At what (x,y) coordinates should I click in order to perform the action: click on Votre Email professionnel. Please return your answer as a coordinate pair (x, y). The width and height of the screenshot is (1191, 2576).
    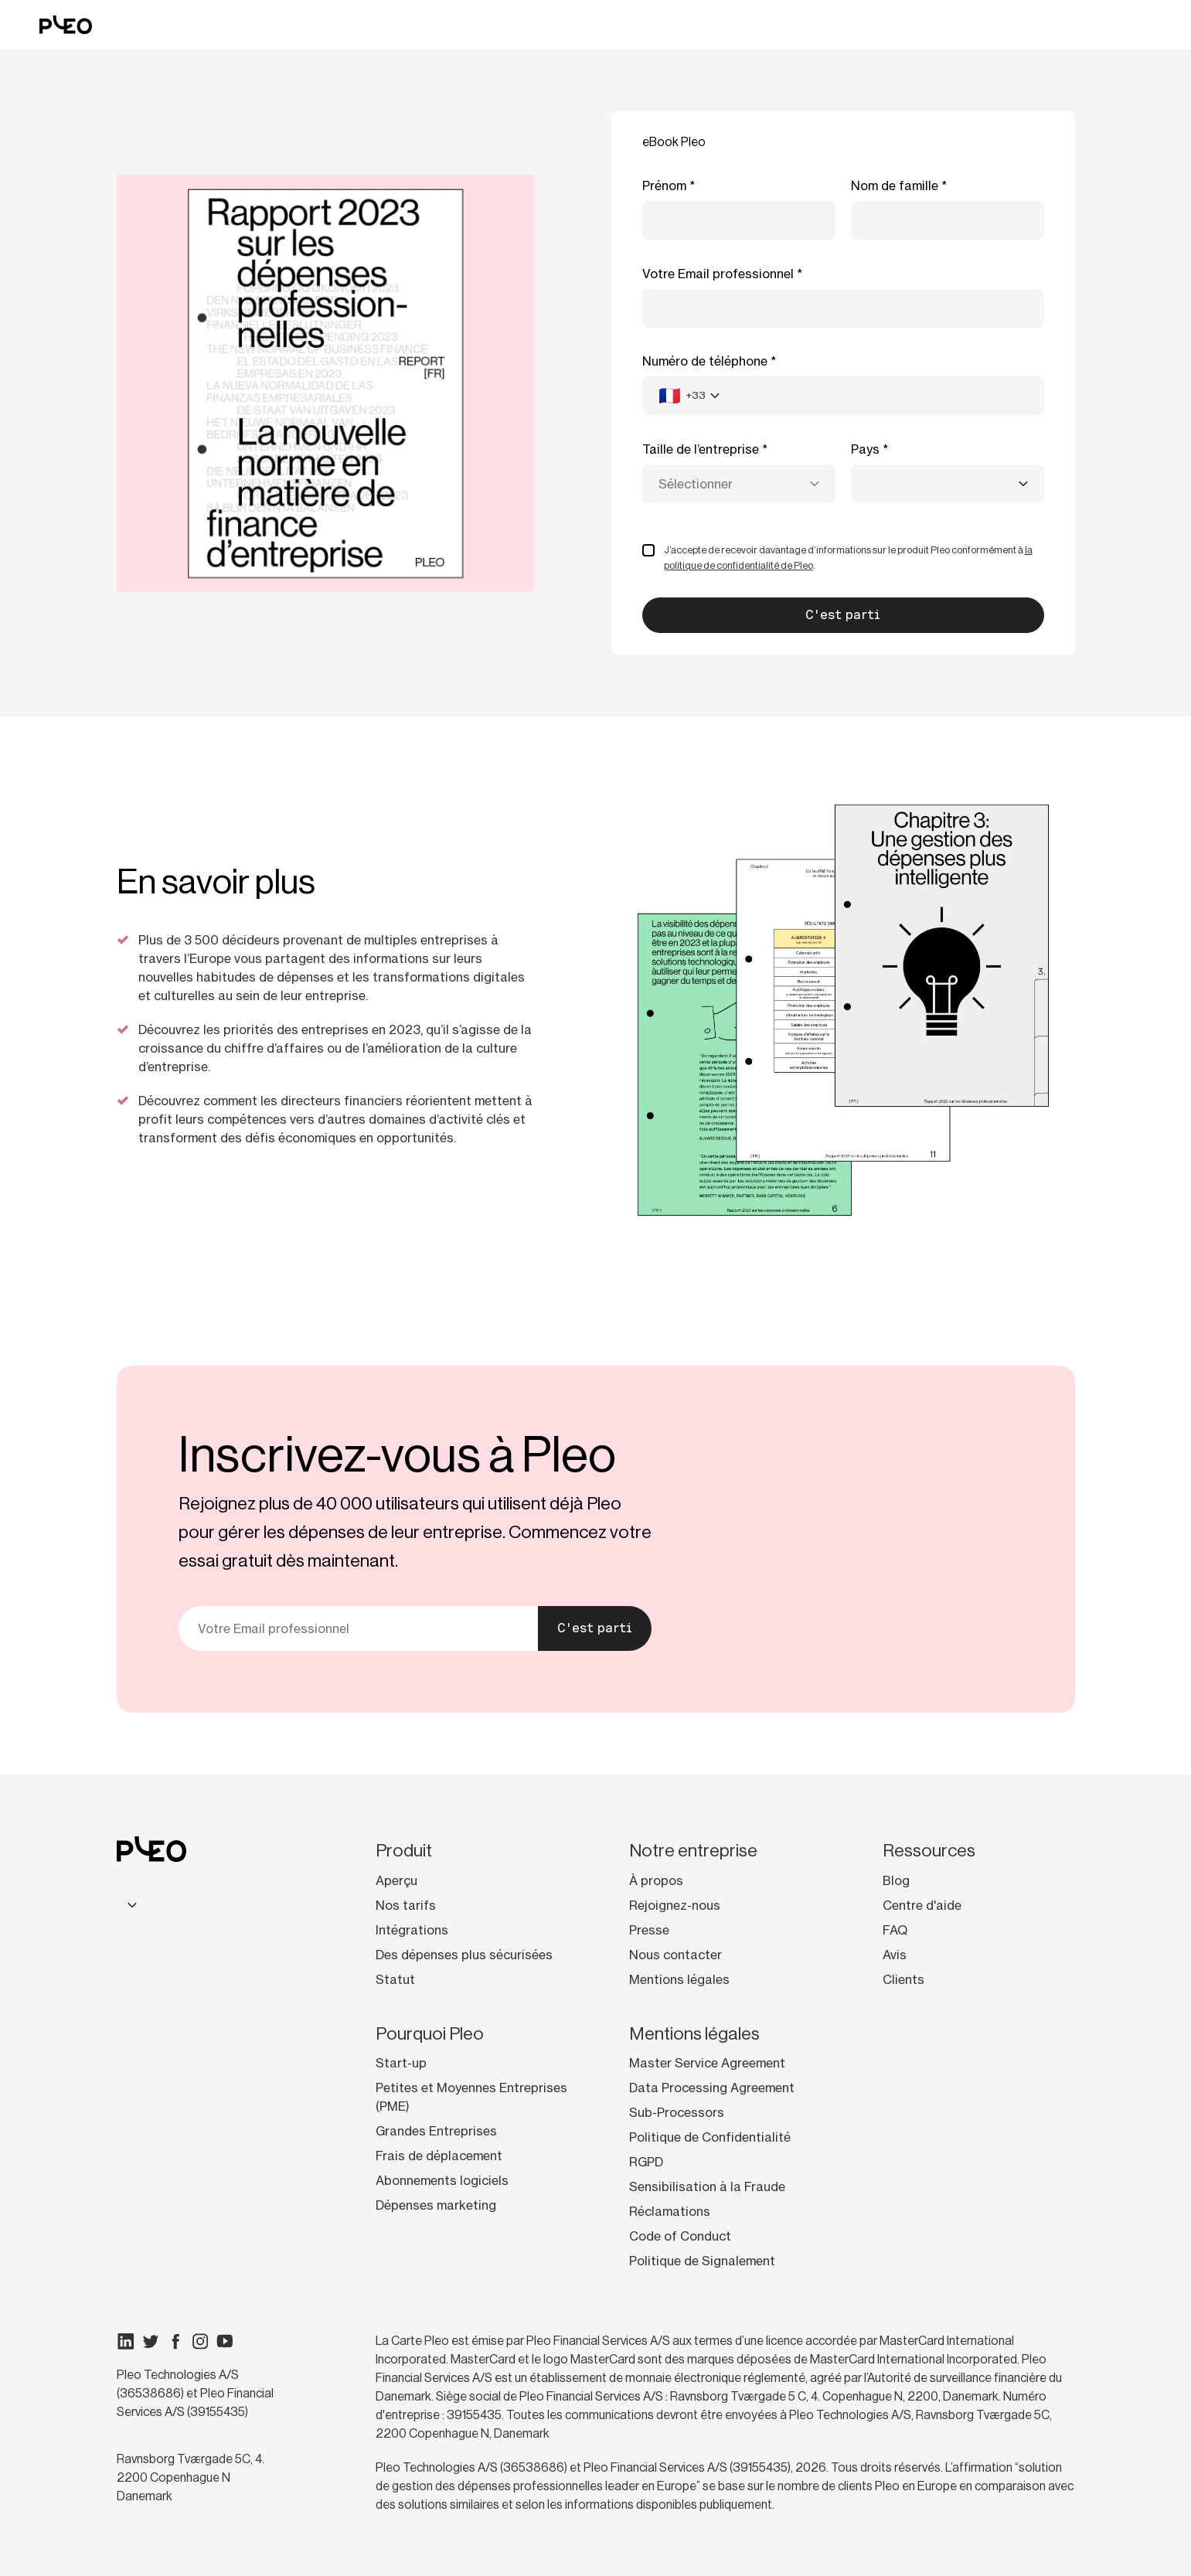
    Looking at the image, I should click on (718, 273).